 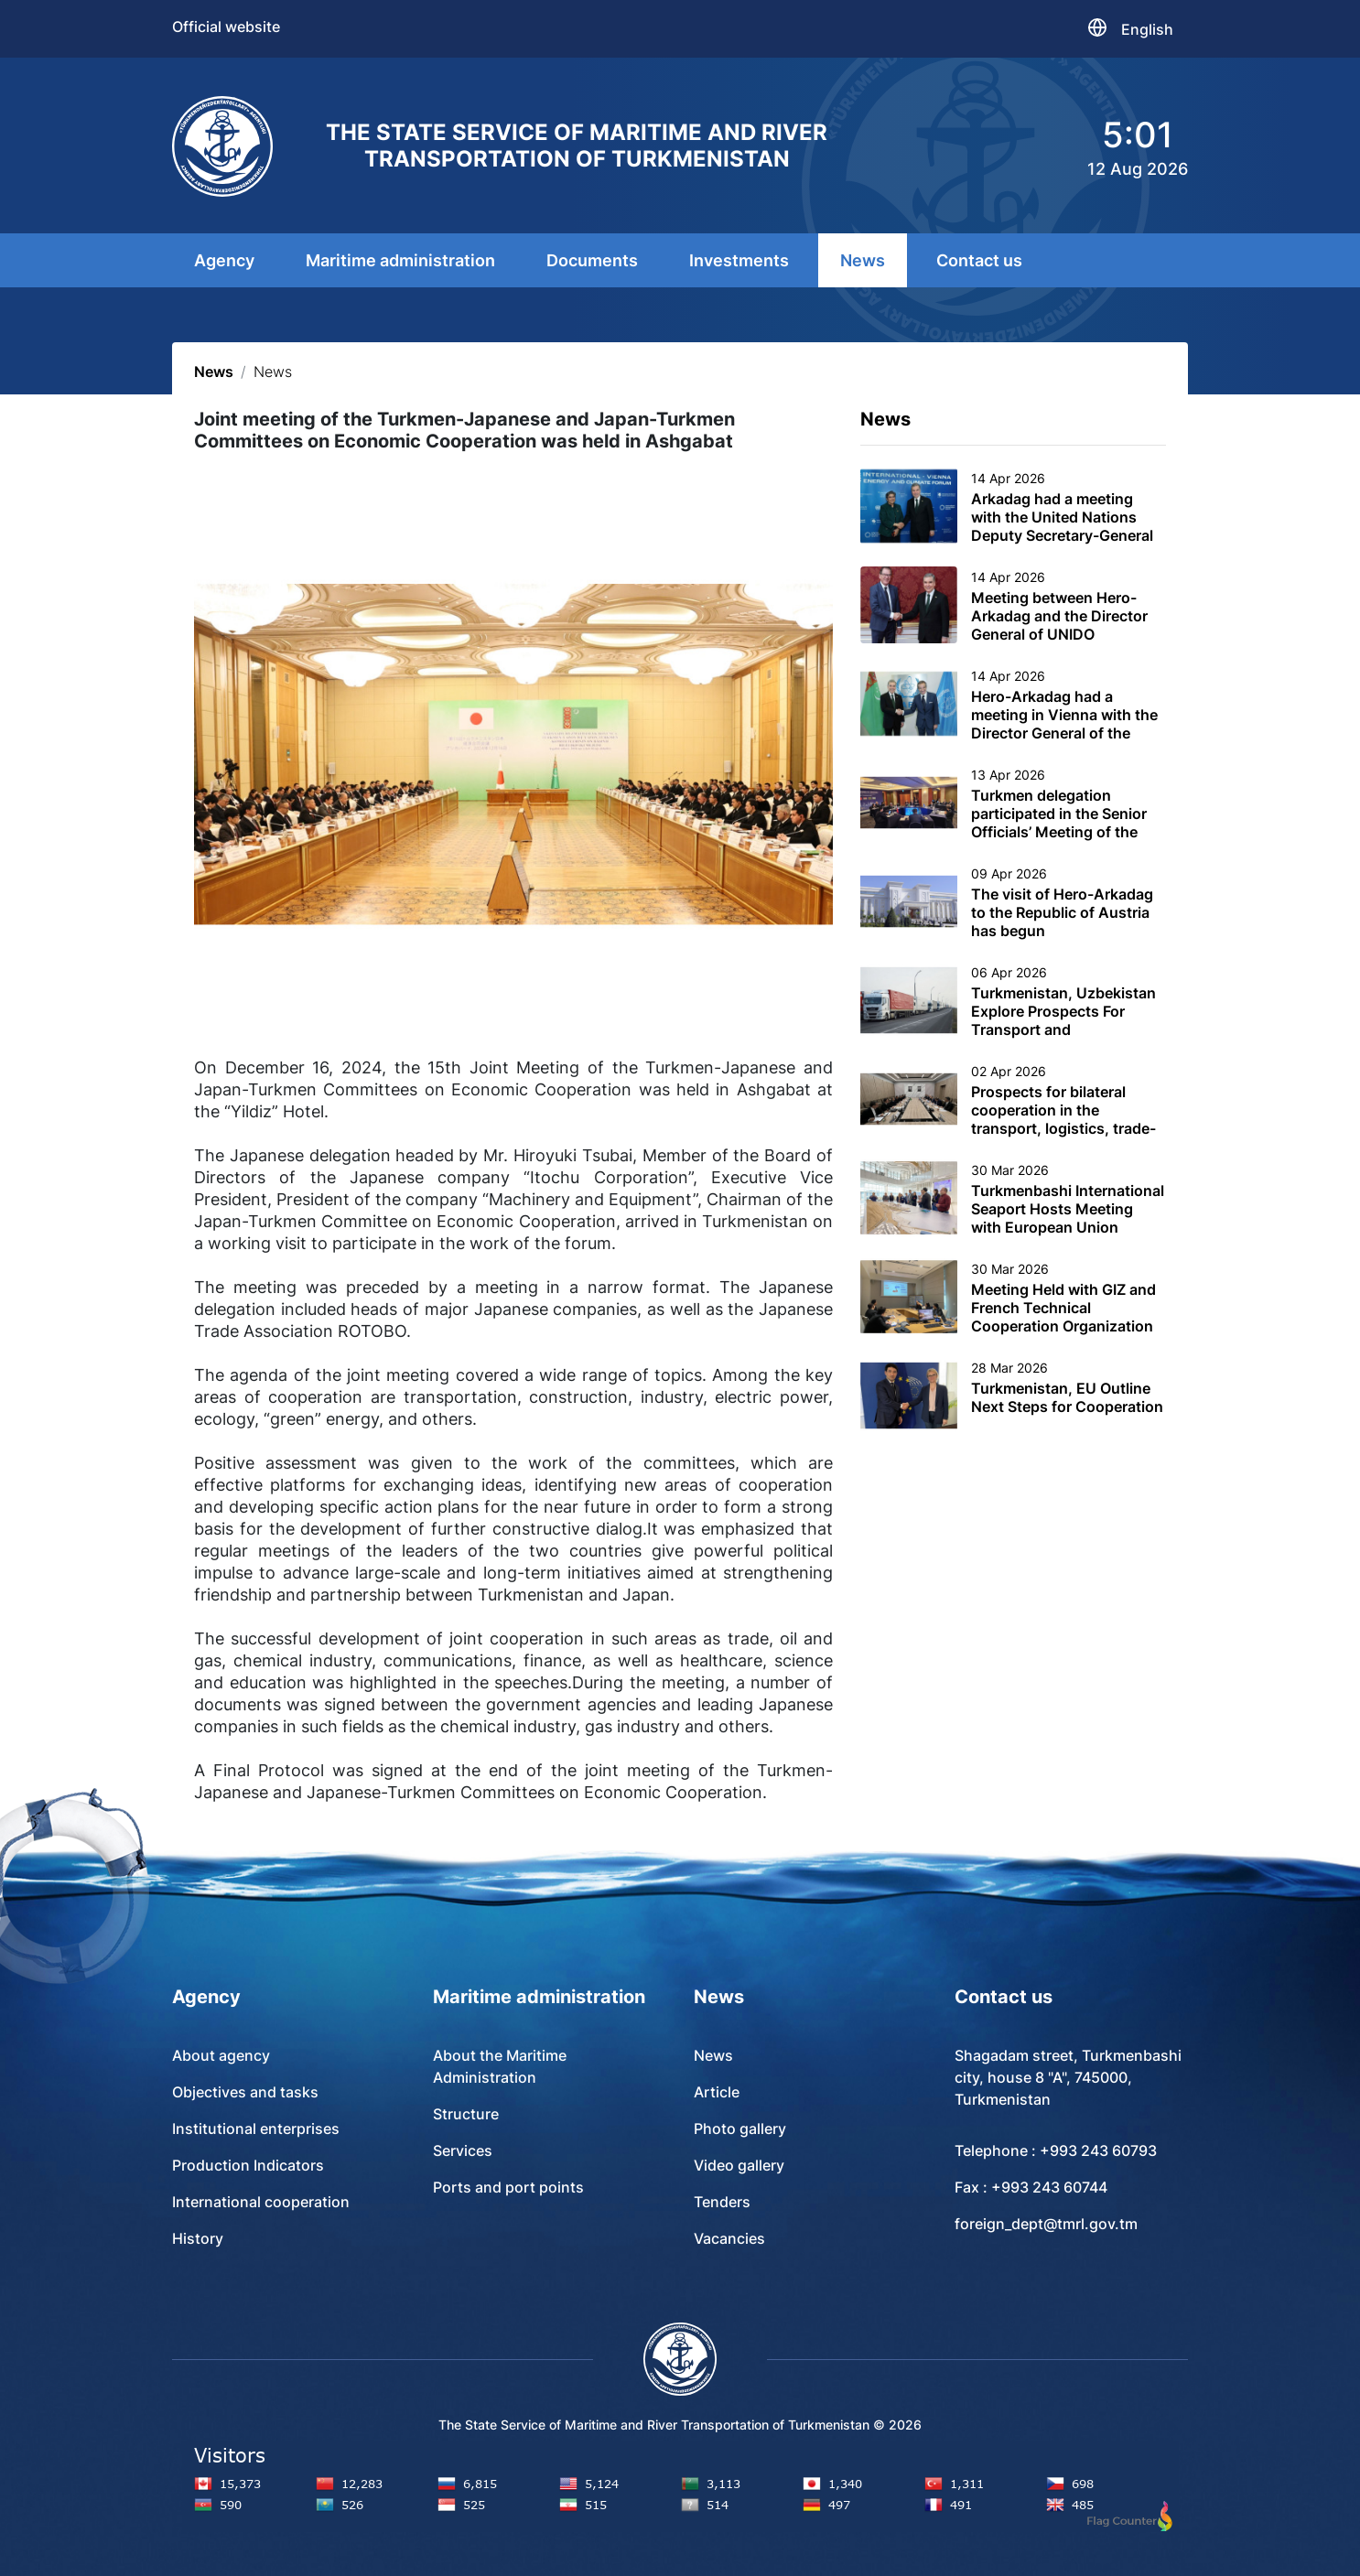 What do you see at coordinates (261, 2202) in the screenshot?
I see `International cooperation` at bounding box center [261, 2202].